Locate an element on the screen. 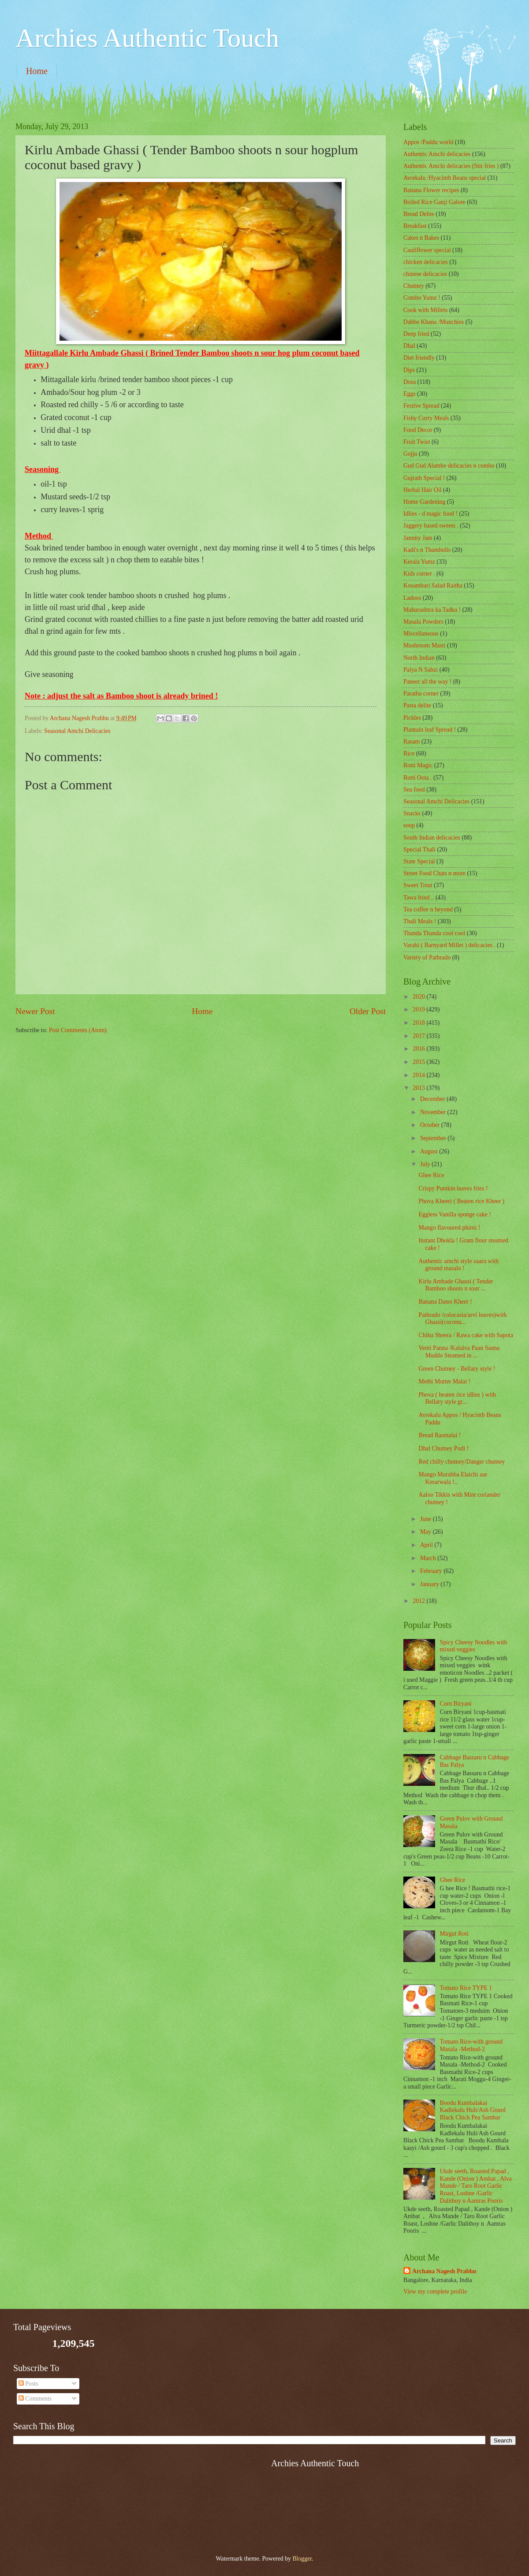 This screenshot has width=529, height=2576. Mango Murabba Elaichi aur Kesarwala !.. is located at coordinates (452, 1478).